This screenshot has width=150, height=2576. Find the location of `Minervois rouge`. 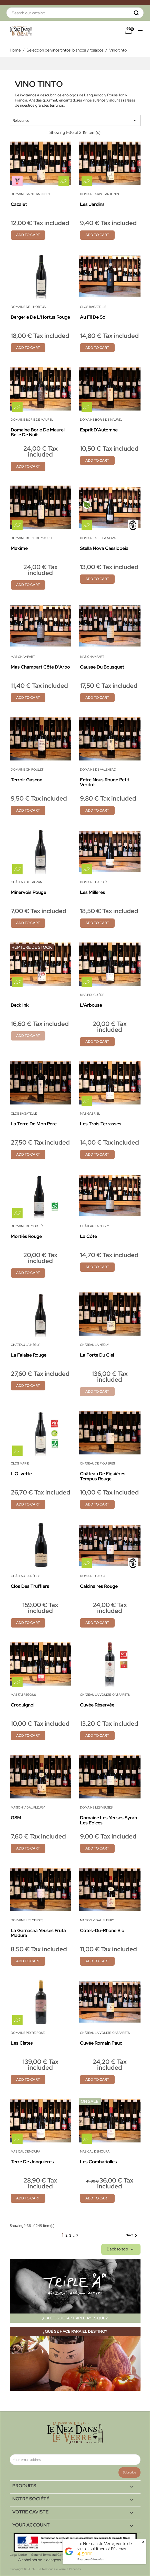

Minervois rouge is located at coordinates (28, 892).